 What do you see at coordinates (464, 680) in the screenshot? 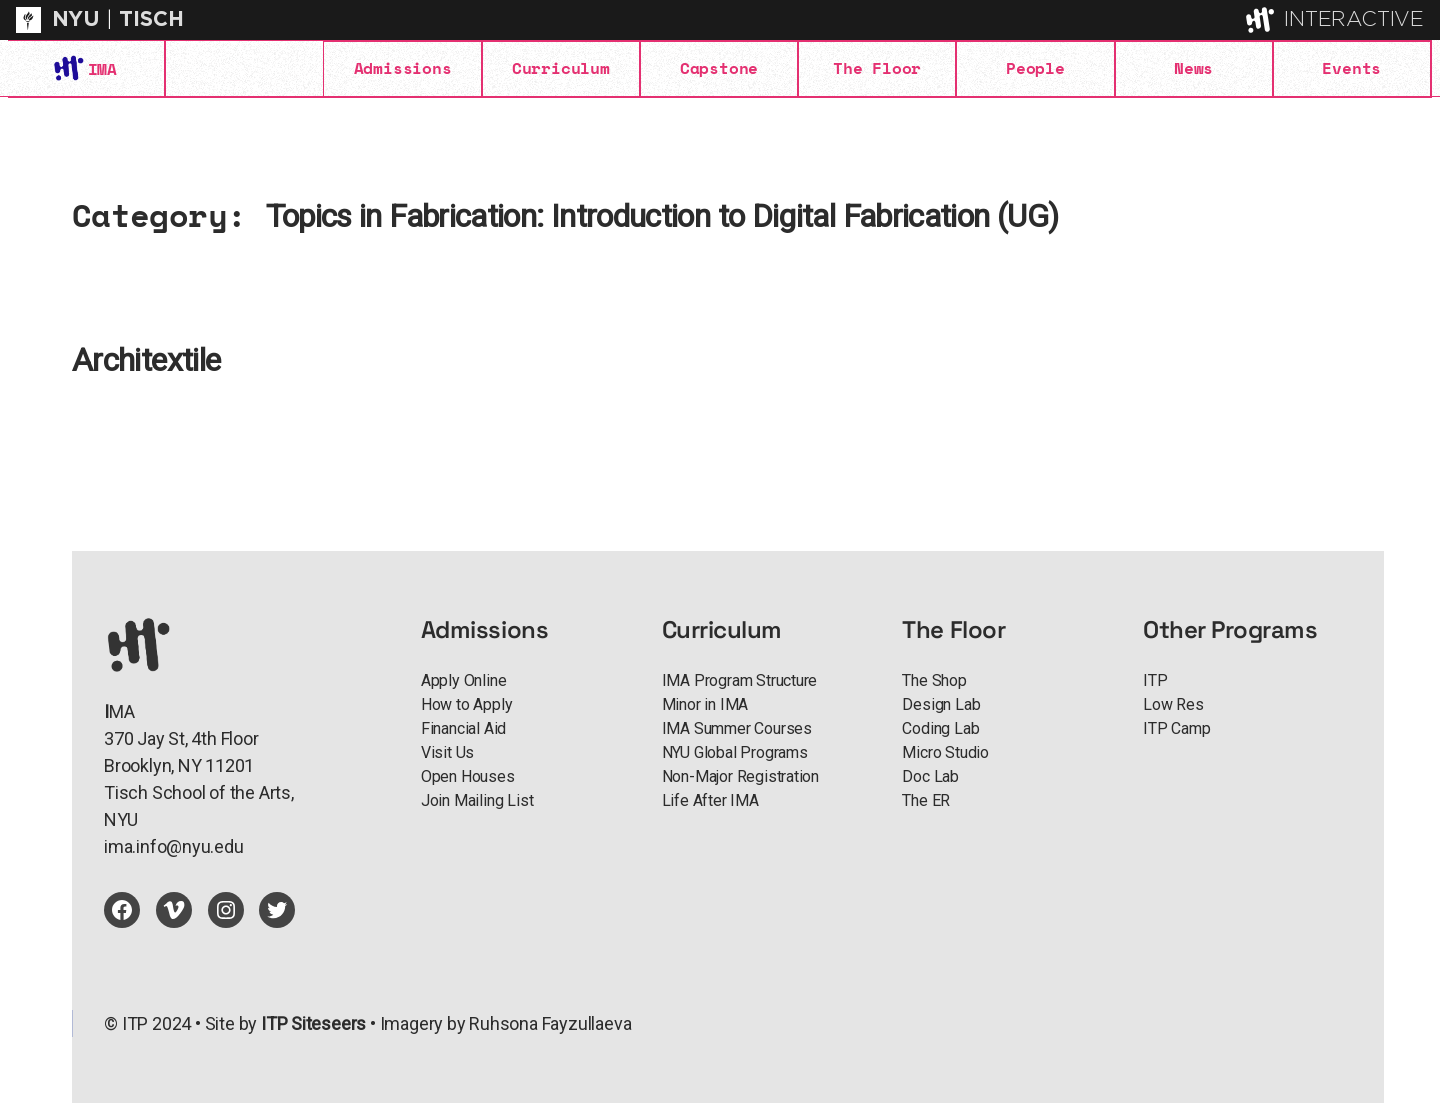
I see `Apply Online` at bounding box center [464, 680].